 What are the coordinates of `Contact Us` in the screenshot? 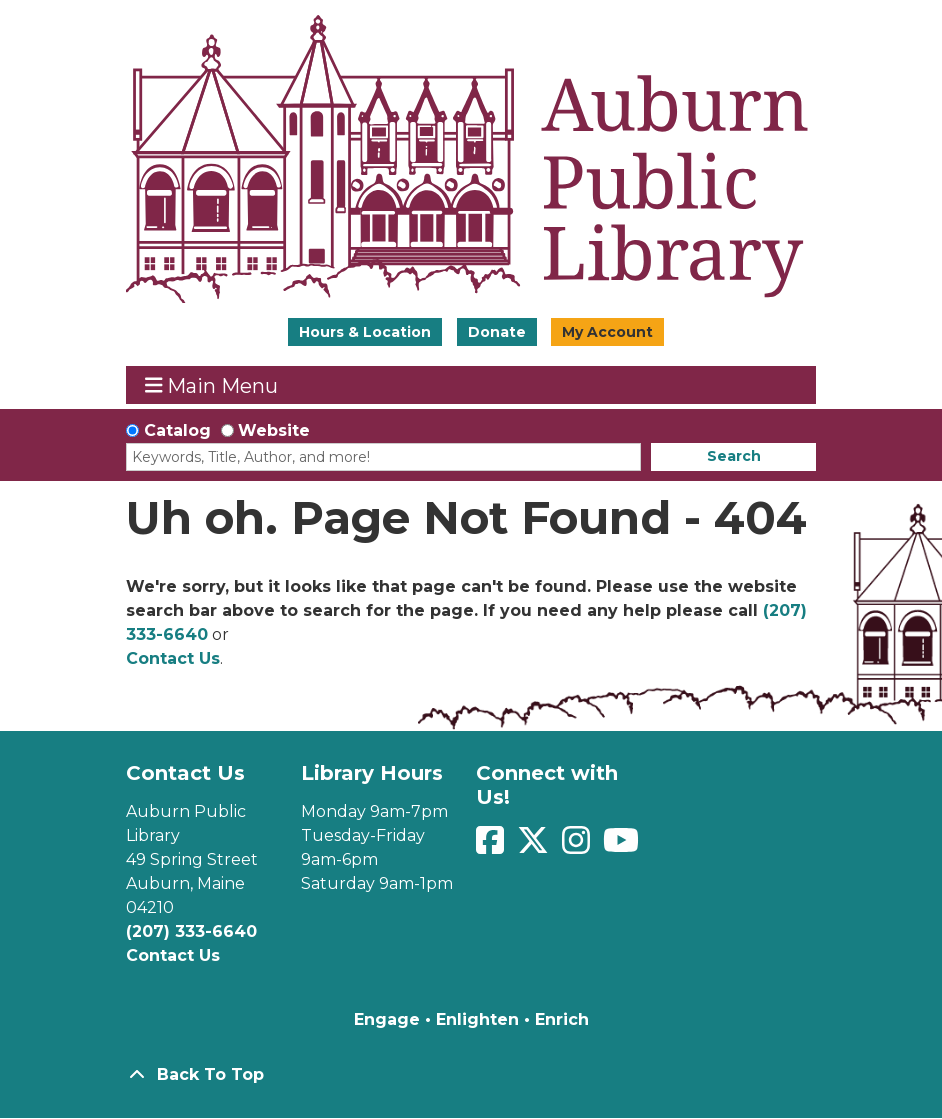 It's located at (173, 658).